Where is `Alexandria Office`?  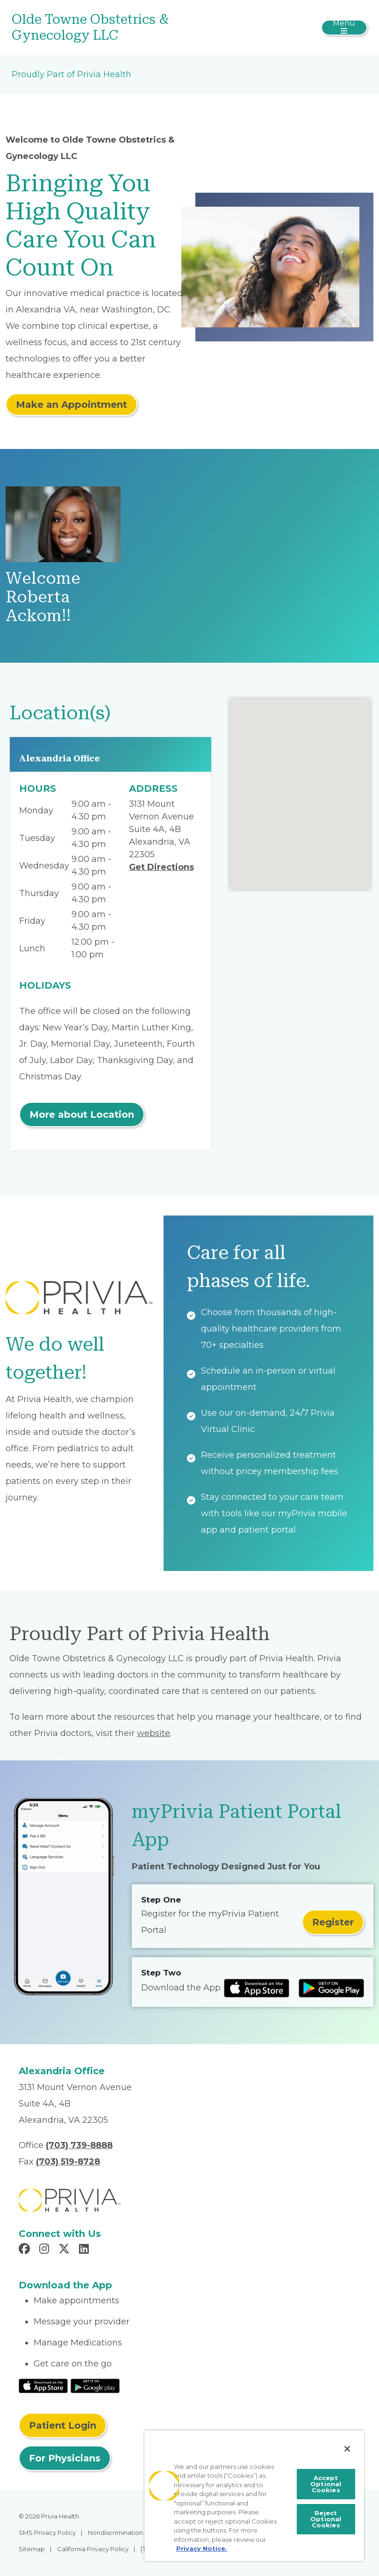 Alexandria Office is located at coordinates (59, 758).